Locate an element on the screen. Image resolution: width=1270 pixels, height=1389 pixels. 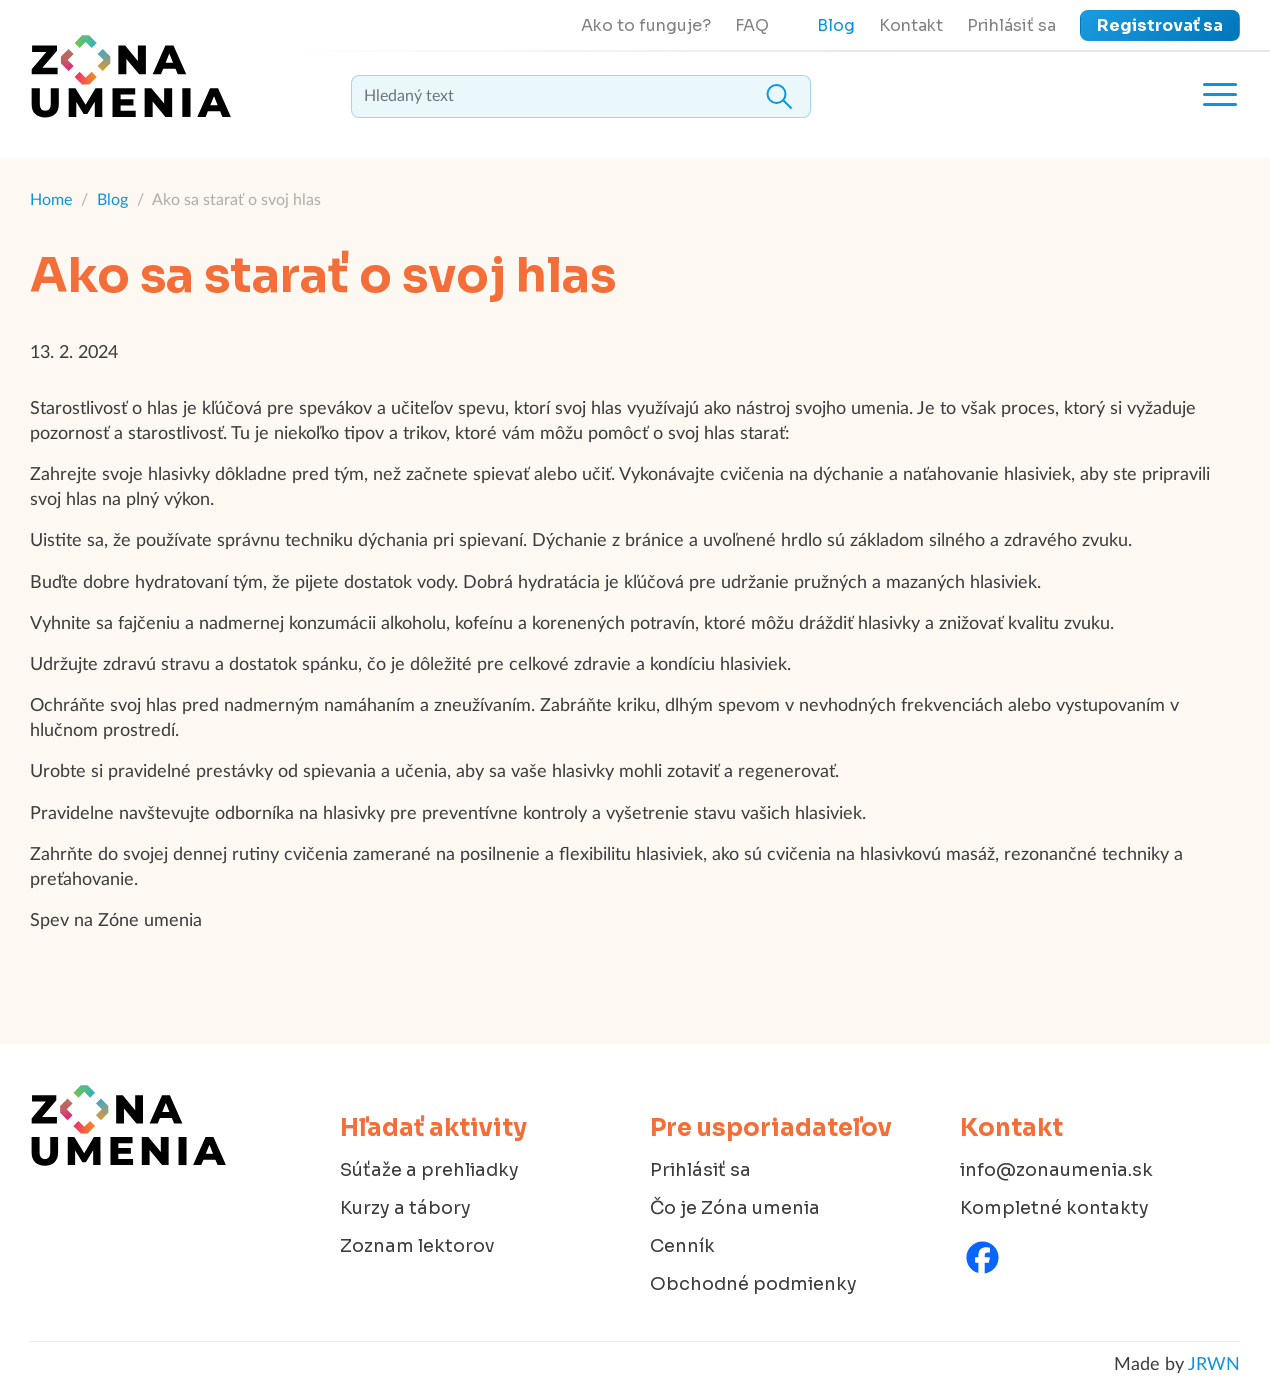
Ako to funguje? is located at coordinates (646, 25).